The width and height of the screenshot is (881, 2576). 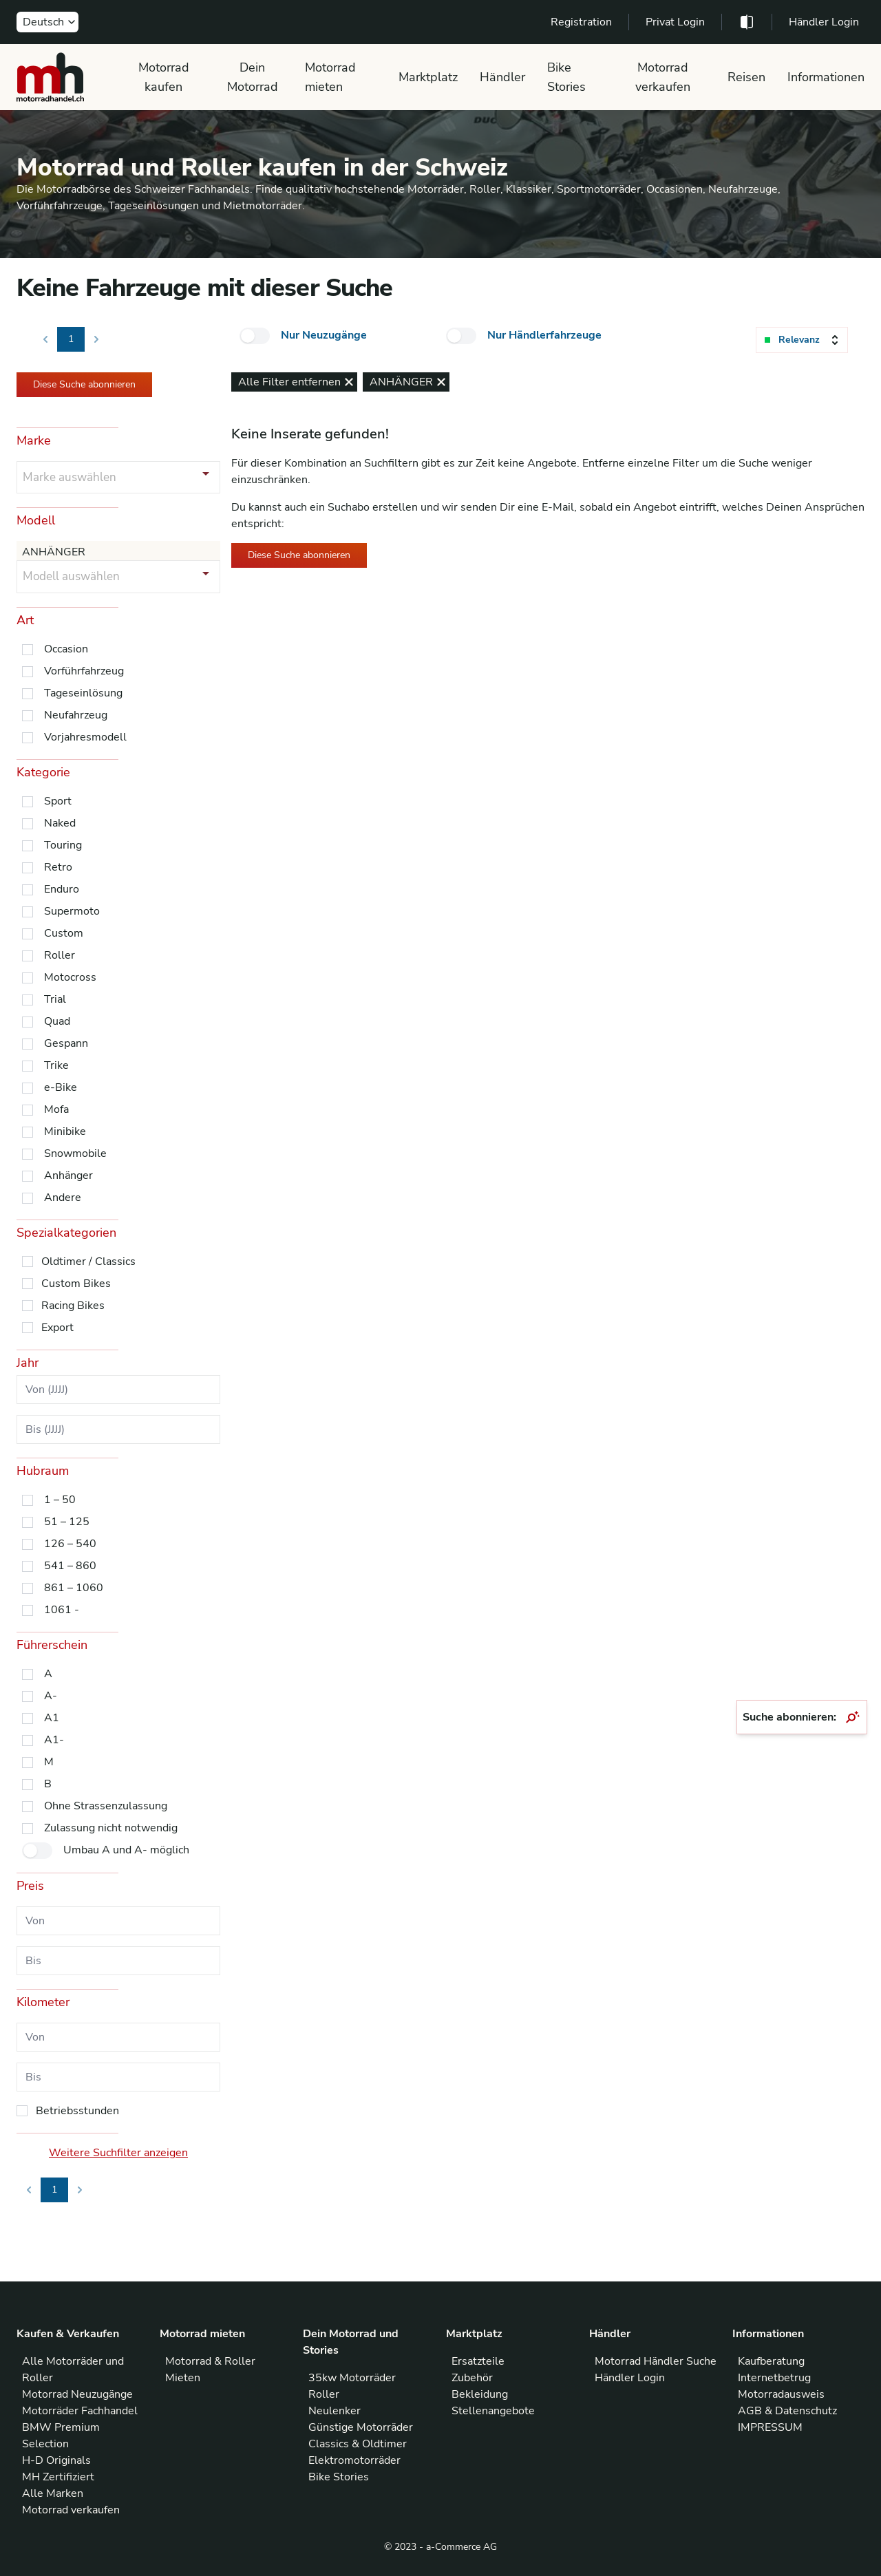 I want to click on 35kw Motorräder, so click(x=352, y=2377).